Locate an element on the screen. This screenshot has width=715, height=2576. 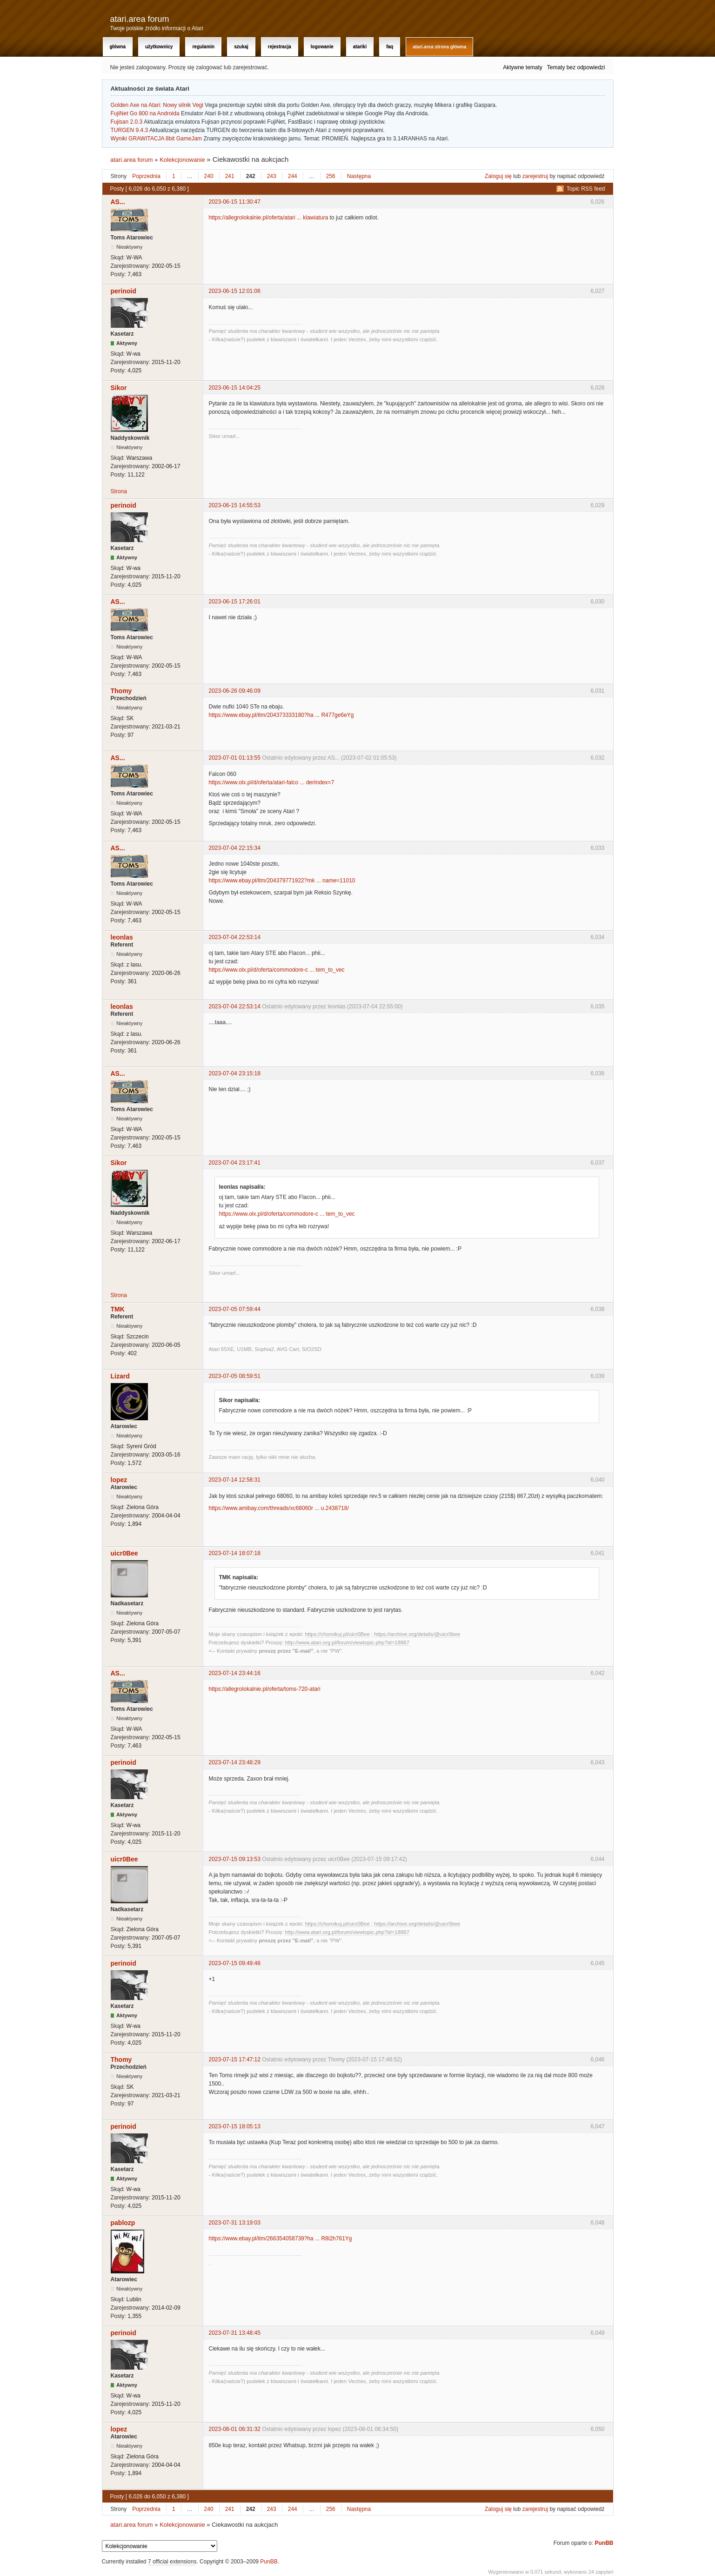
https://www.olx.pl/d/oferta/commodore-c ... tem_to_vec is located at coordinates (277, 970).